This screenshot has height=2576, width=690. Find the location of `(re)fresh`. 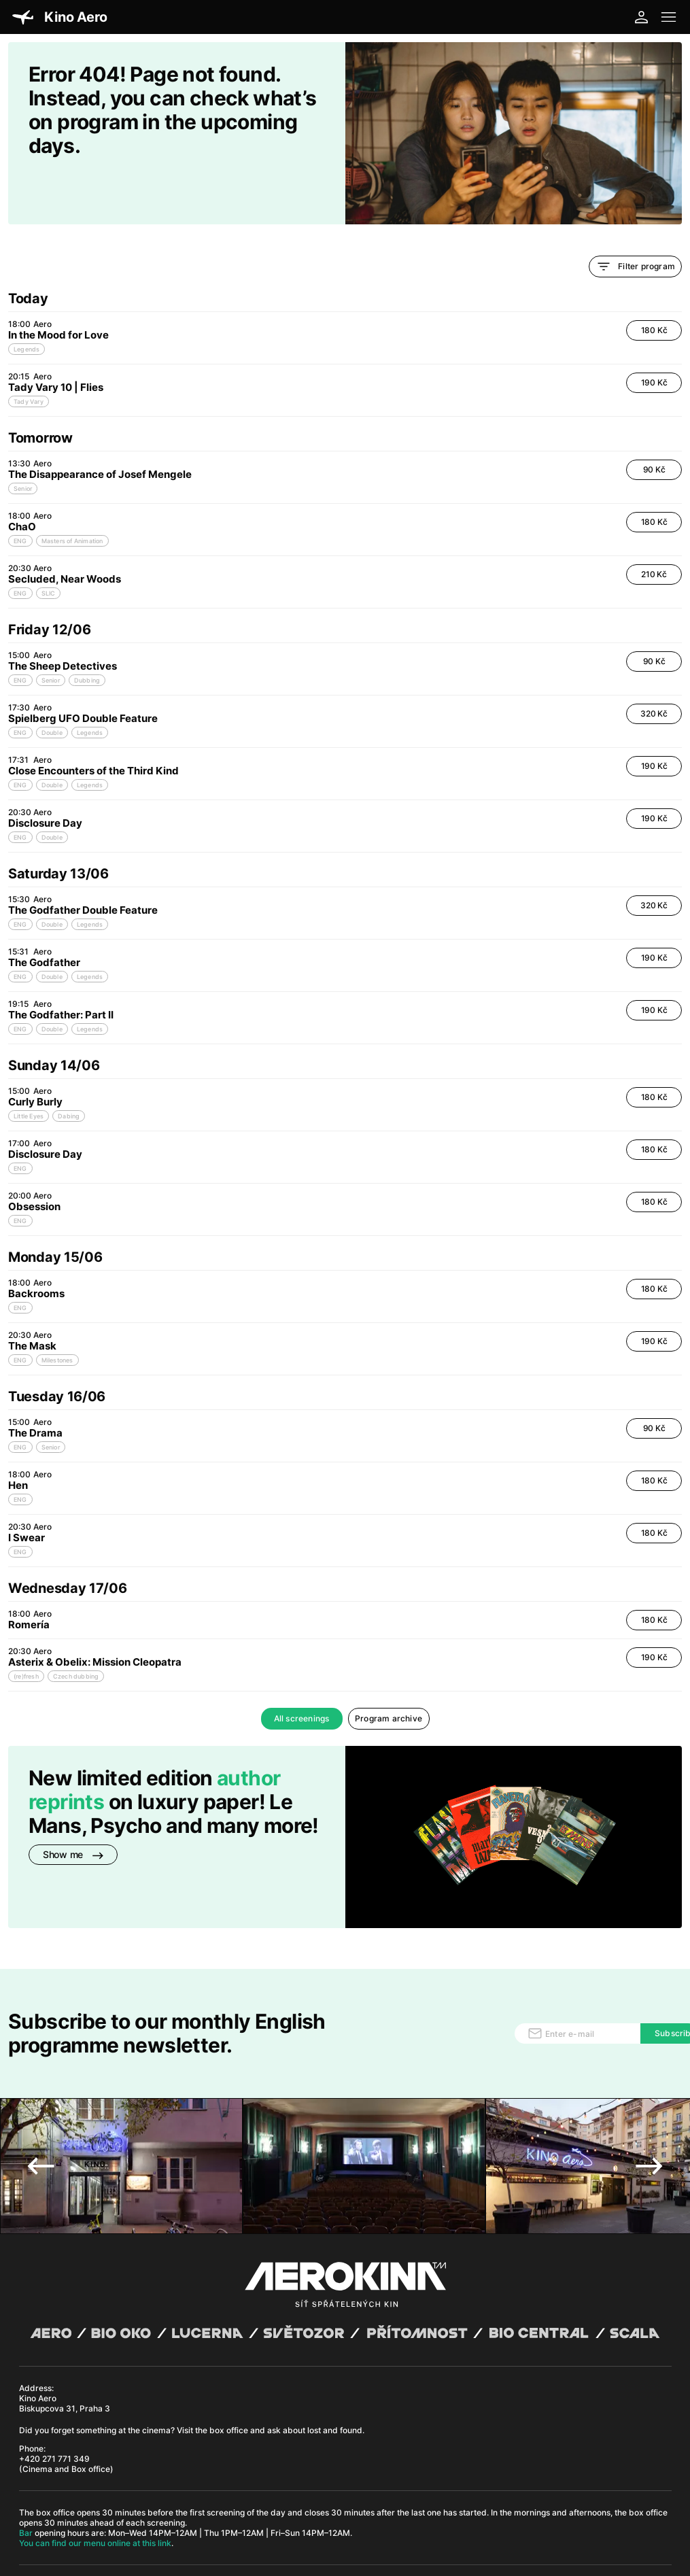

(re)fresh is located at coordinates (26, 1630).